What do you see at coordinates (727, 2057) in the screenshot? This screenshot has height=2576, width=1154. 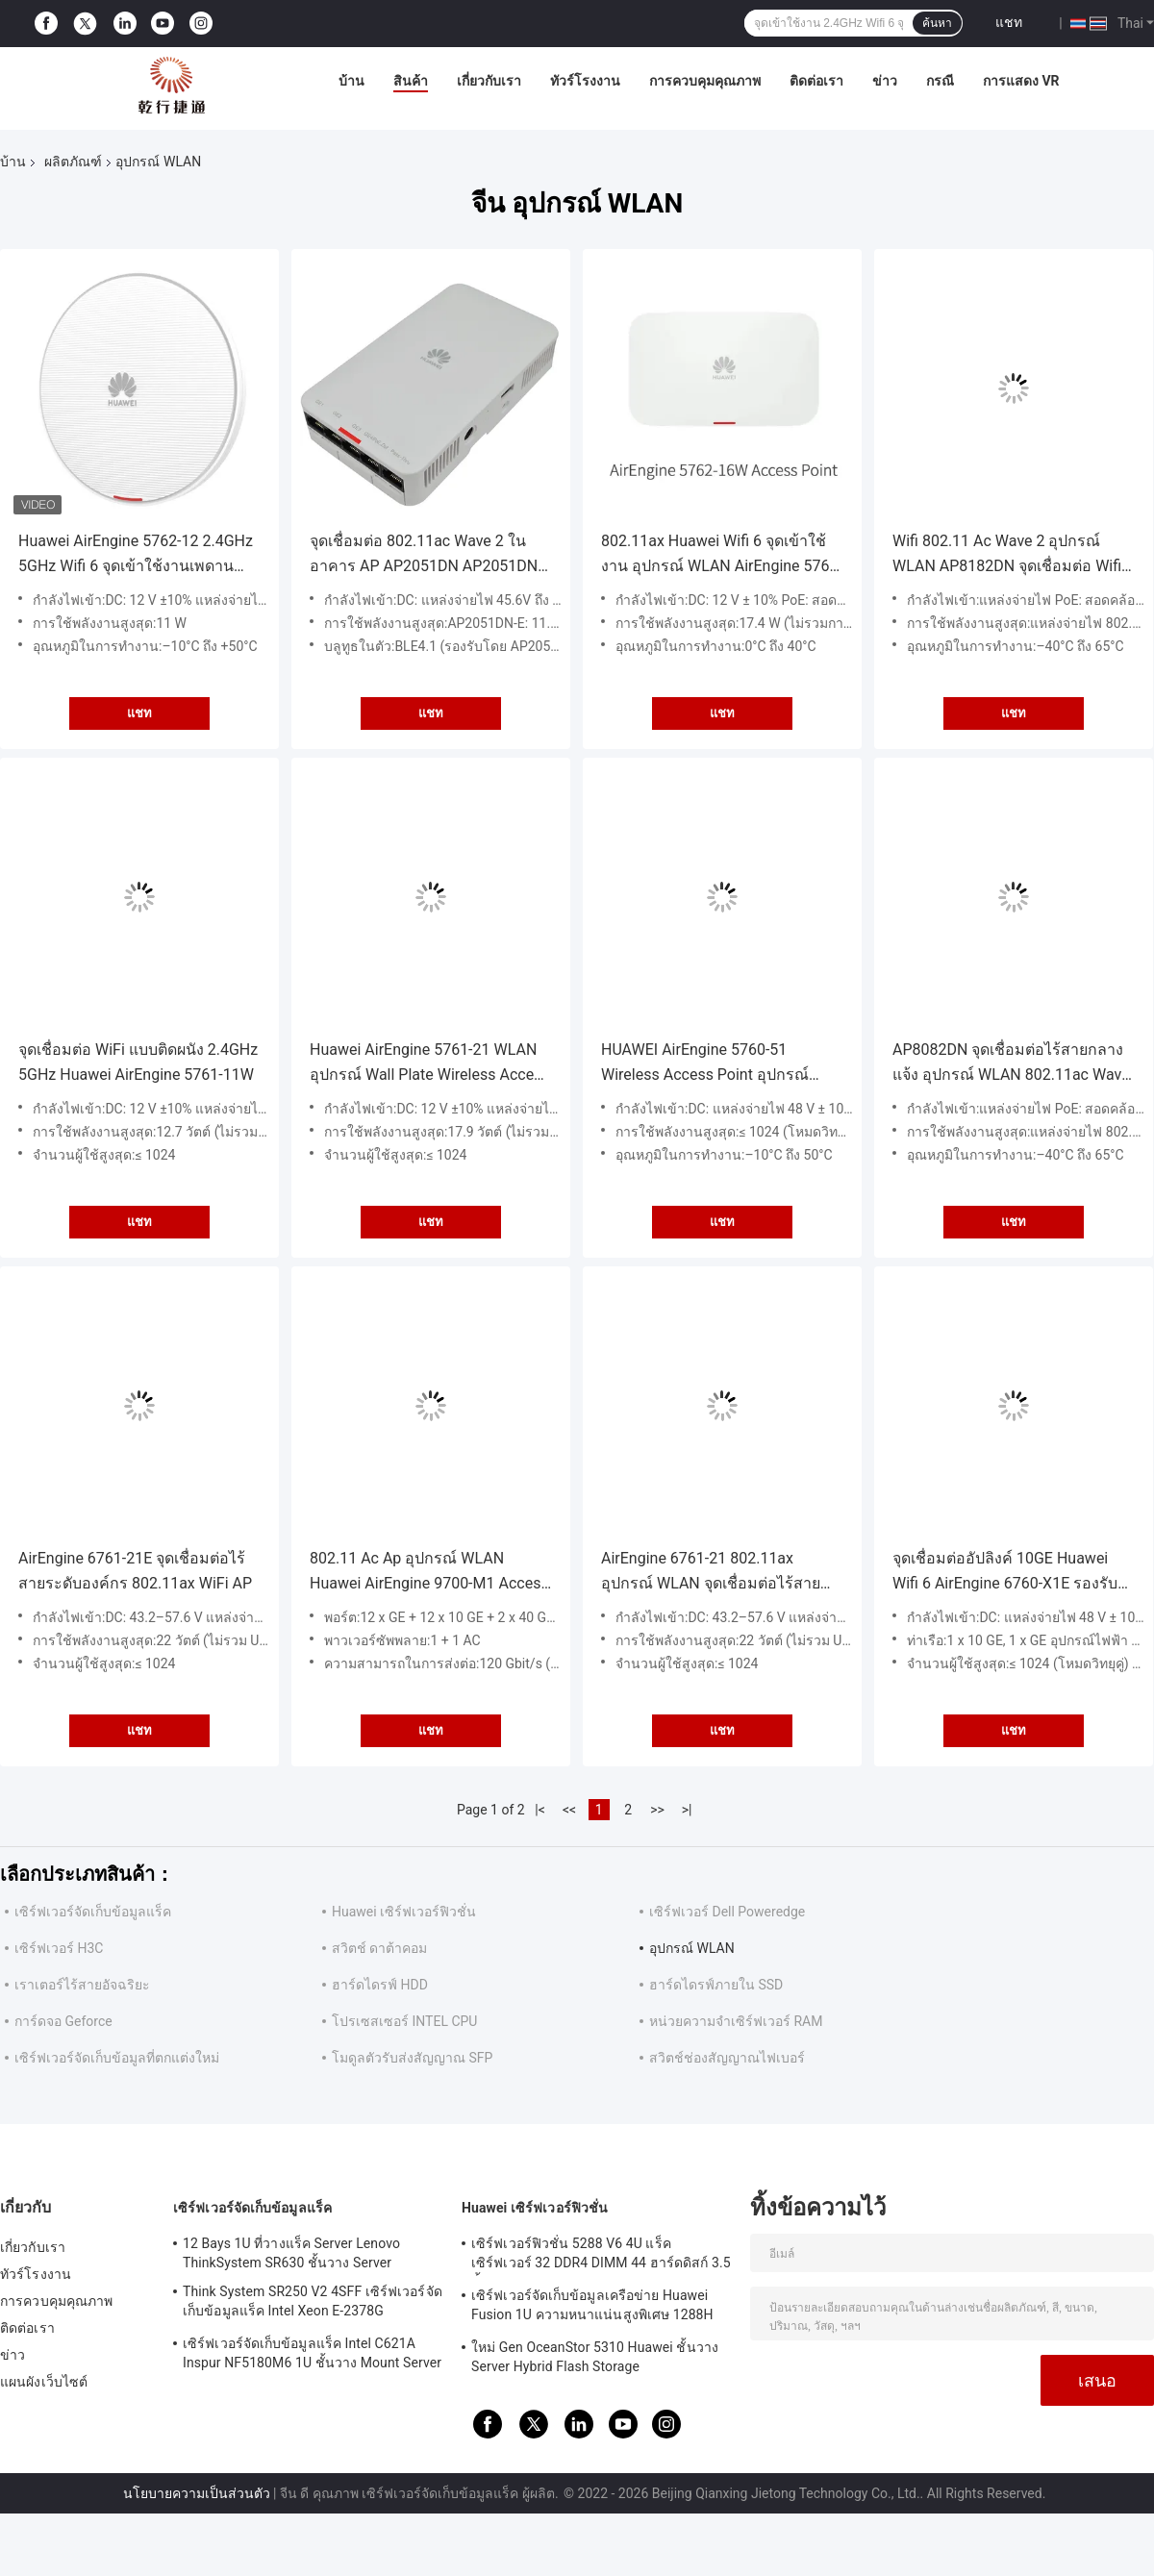 I see `สวิตช์ช่องสัญญาณไฟเบอร์` at bounding box center [727, 2057].